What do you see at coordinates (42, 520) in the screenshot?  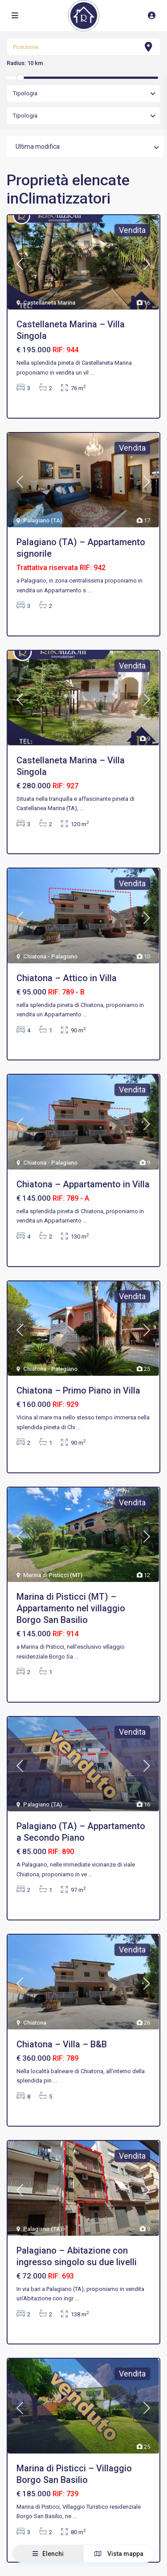 I see `Palagiano (TA)` at bounding box center [42, 520].